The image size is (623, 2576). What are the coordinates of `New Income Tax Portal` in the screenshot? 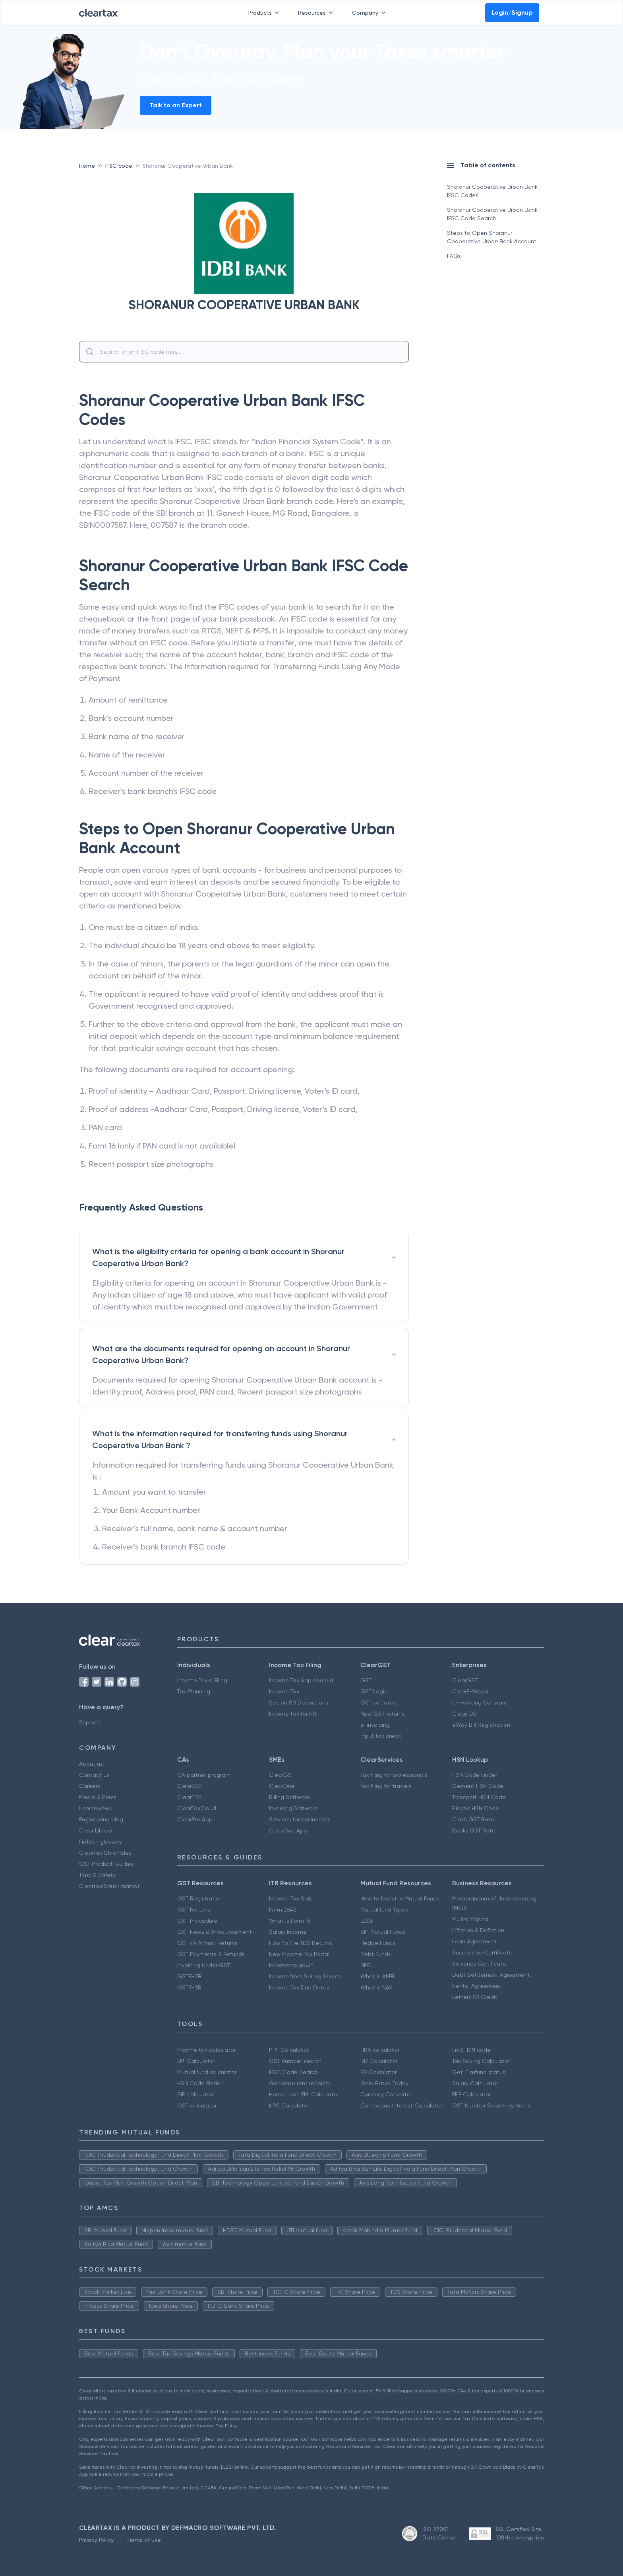 It's located at (299, 1954).